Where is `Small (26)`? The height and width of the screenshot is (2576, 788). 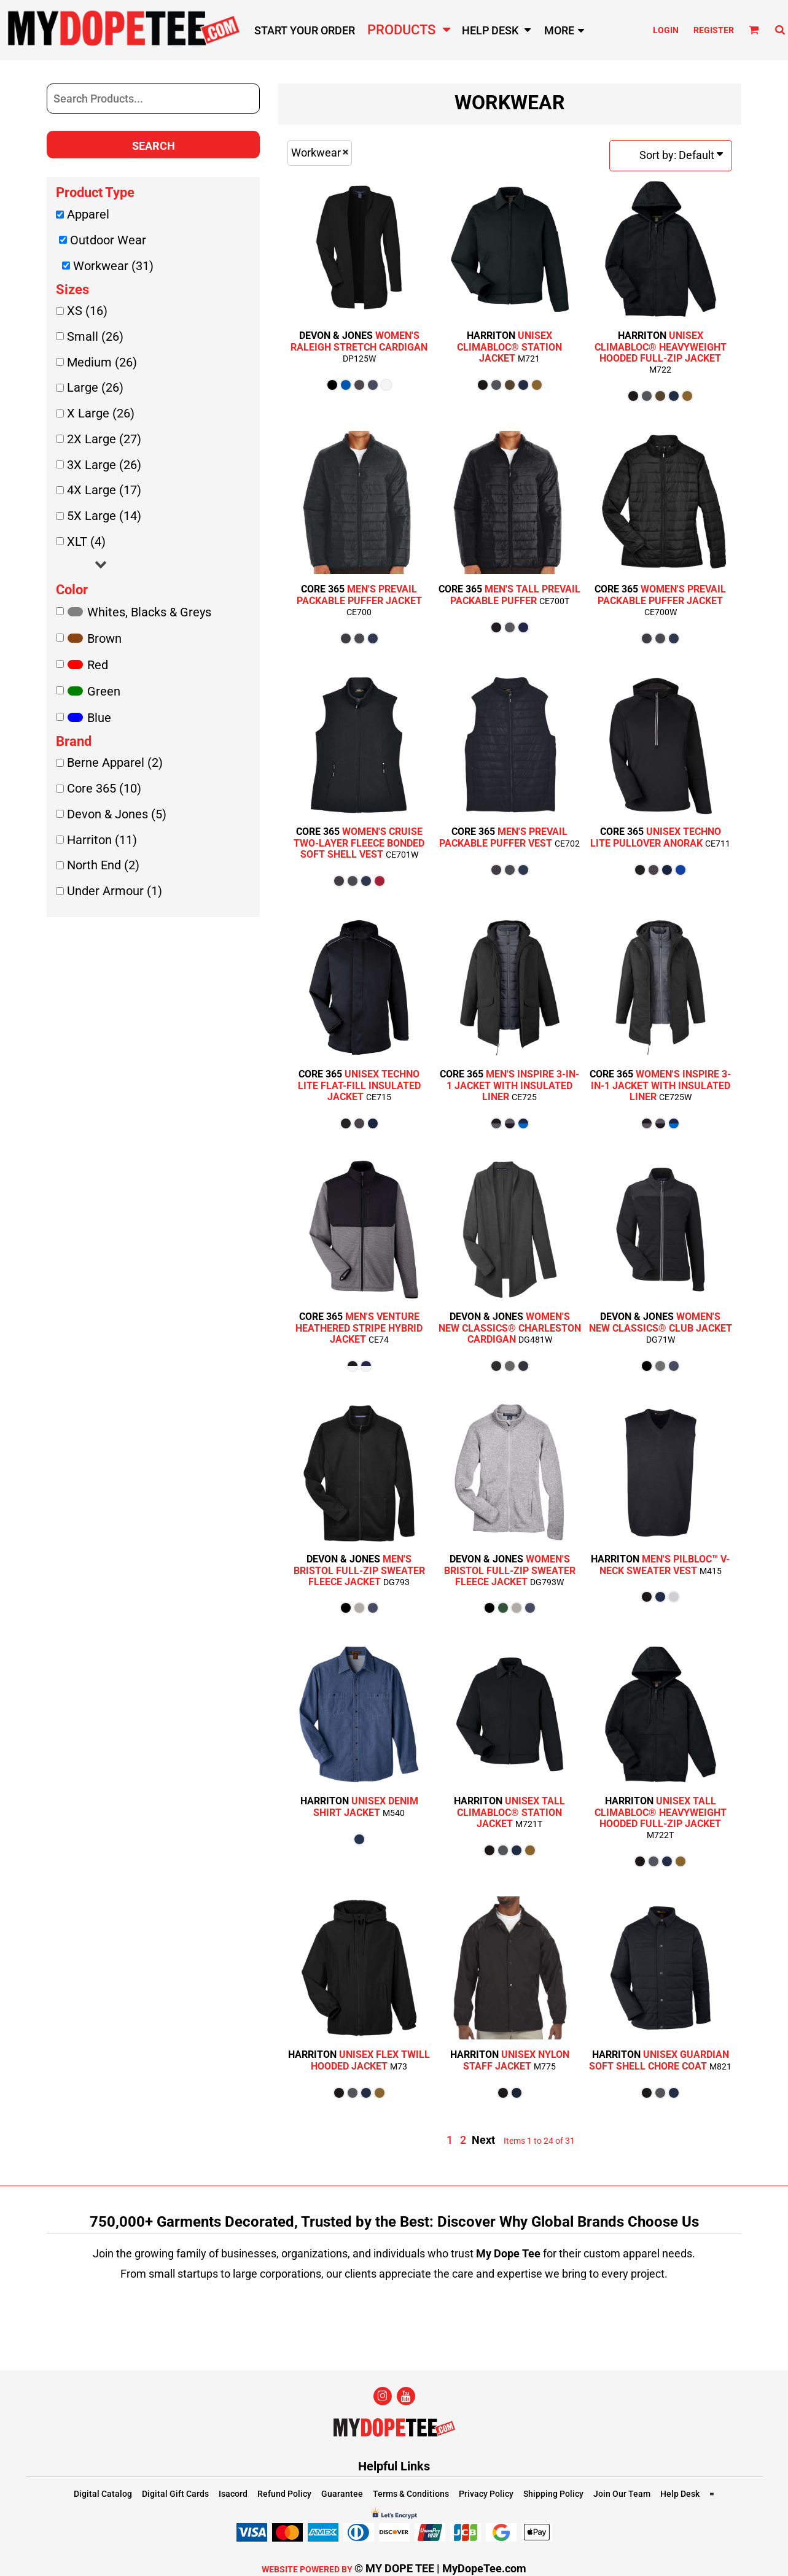
Small (26) is located at coordinates (95, 336).